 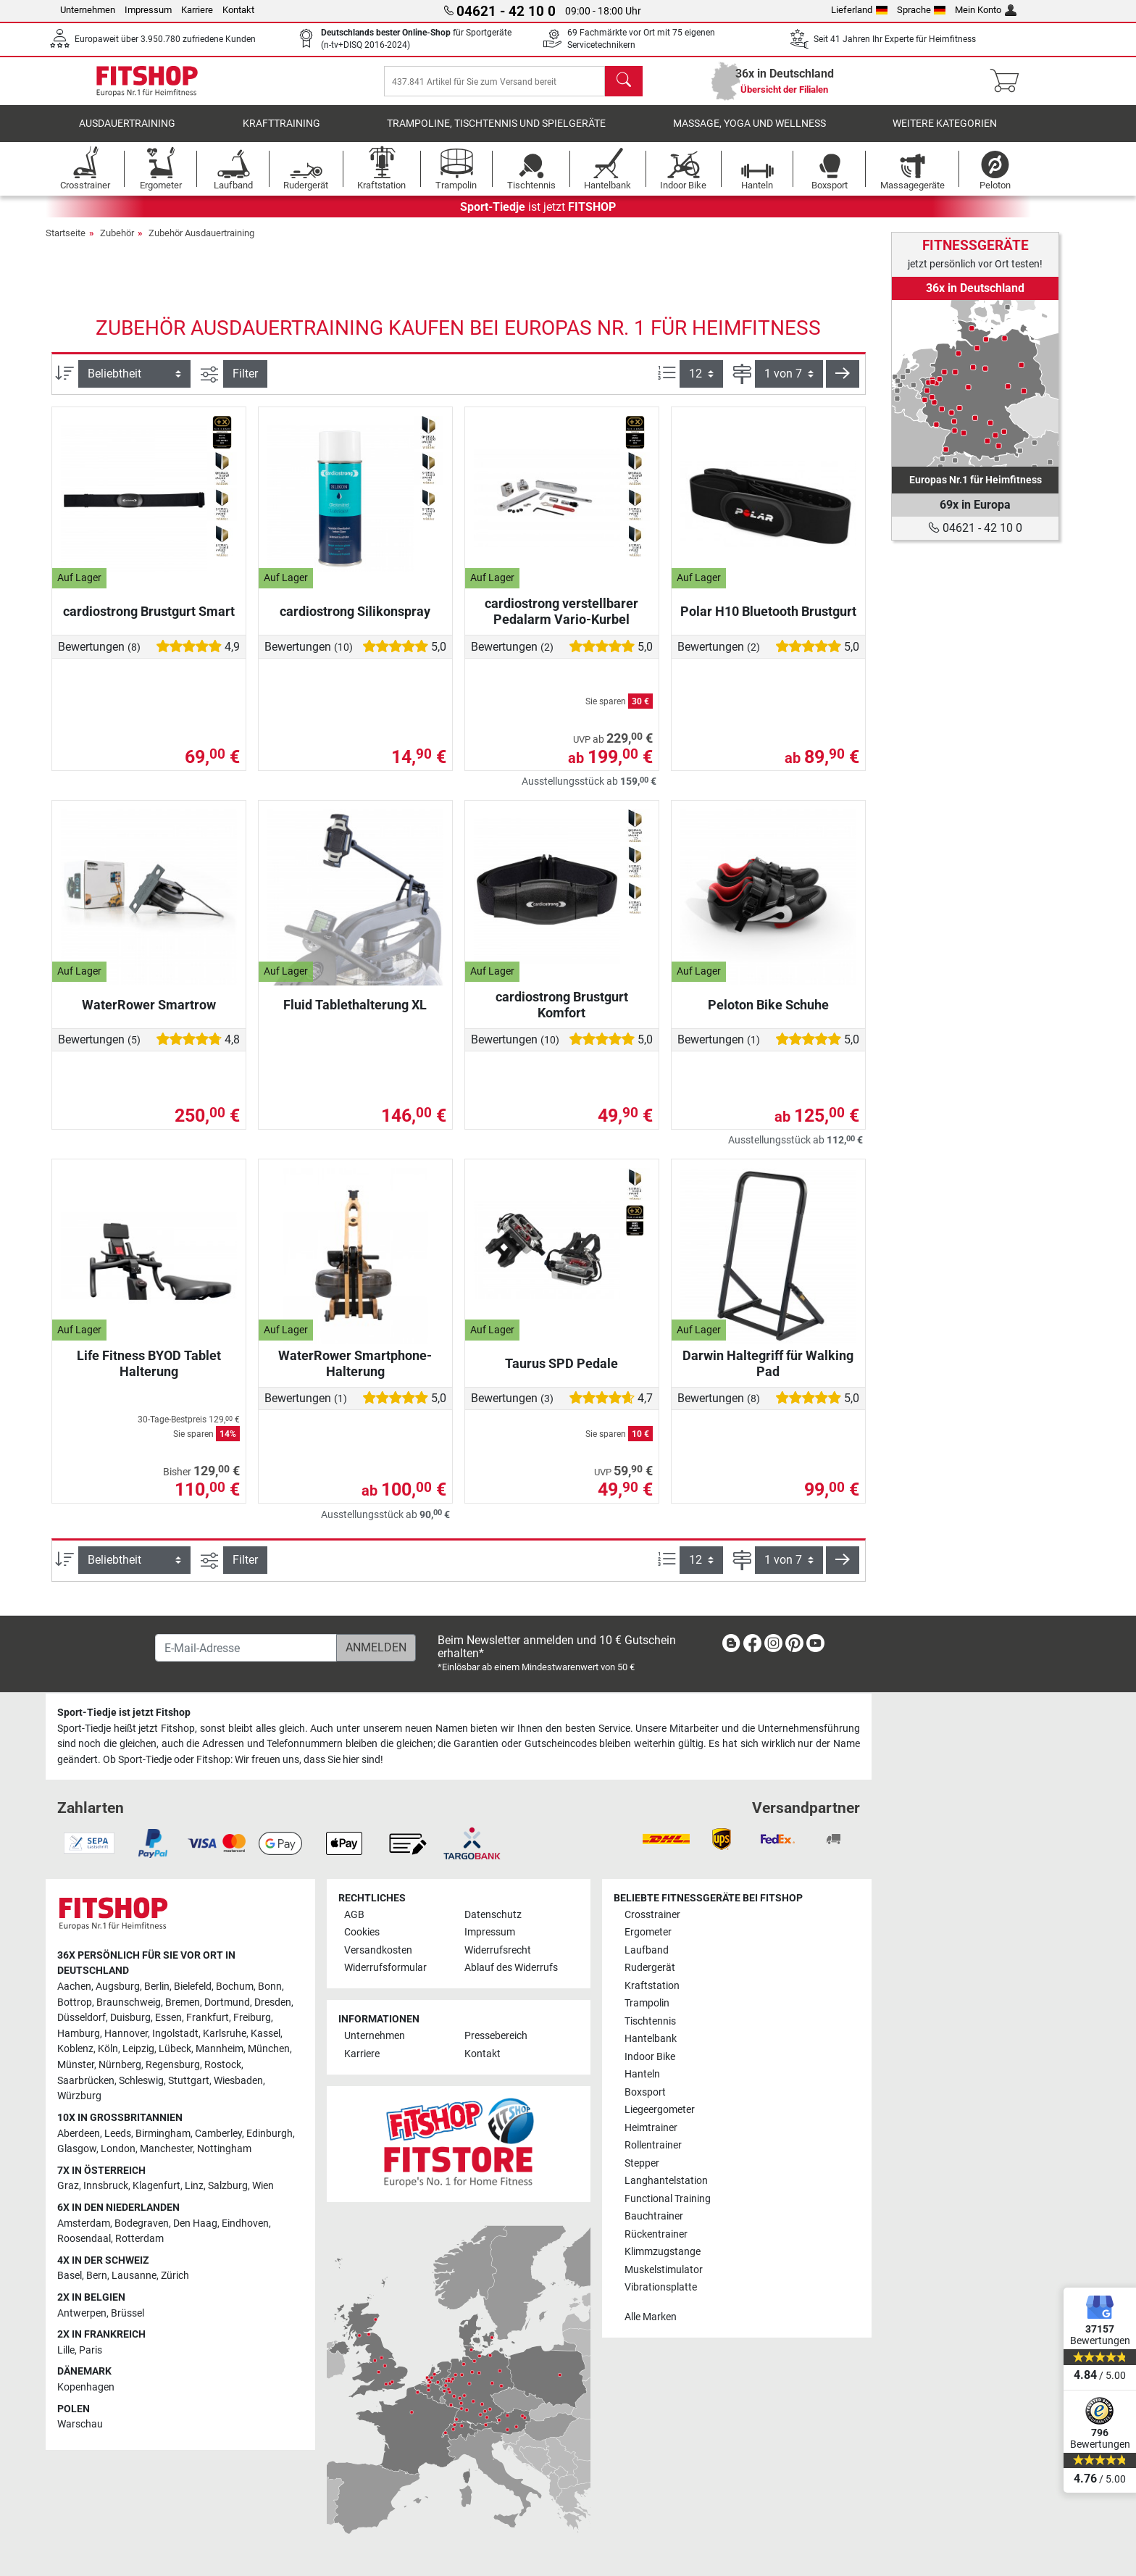 I want to click on cardiostrong verstellbarer Pedalarm Vario-Kurbel, so click(x=561, y=621).